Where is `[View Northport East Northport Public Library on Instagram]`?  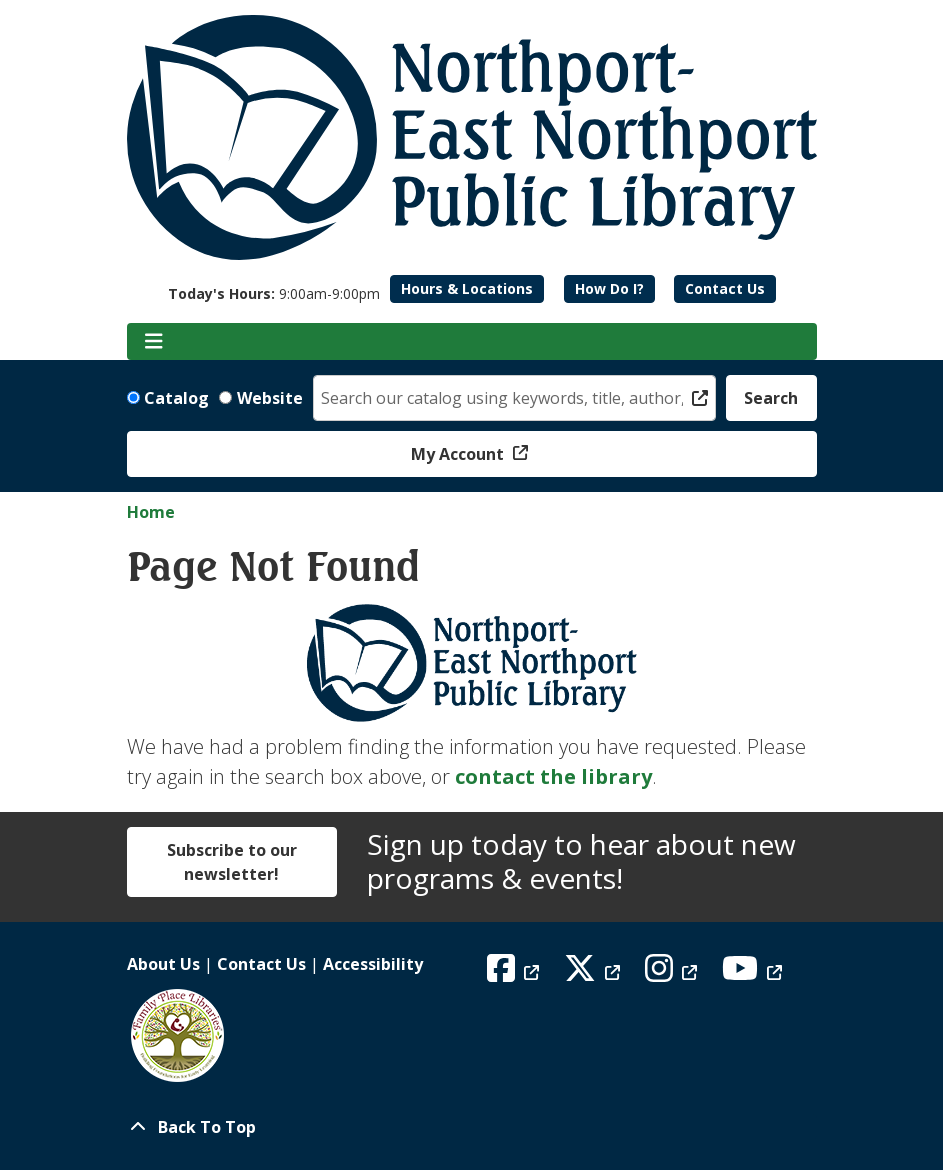 [View Northport East Northport Public Library on Instagram] is located at coordinates (673, 974).